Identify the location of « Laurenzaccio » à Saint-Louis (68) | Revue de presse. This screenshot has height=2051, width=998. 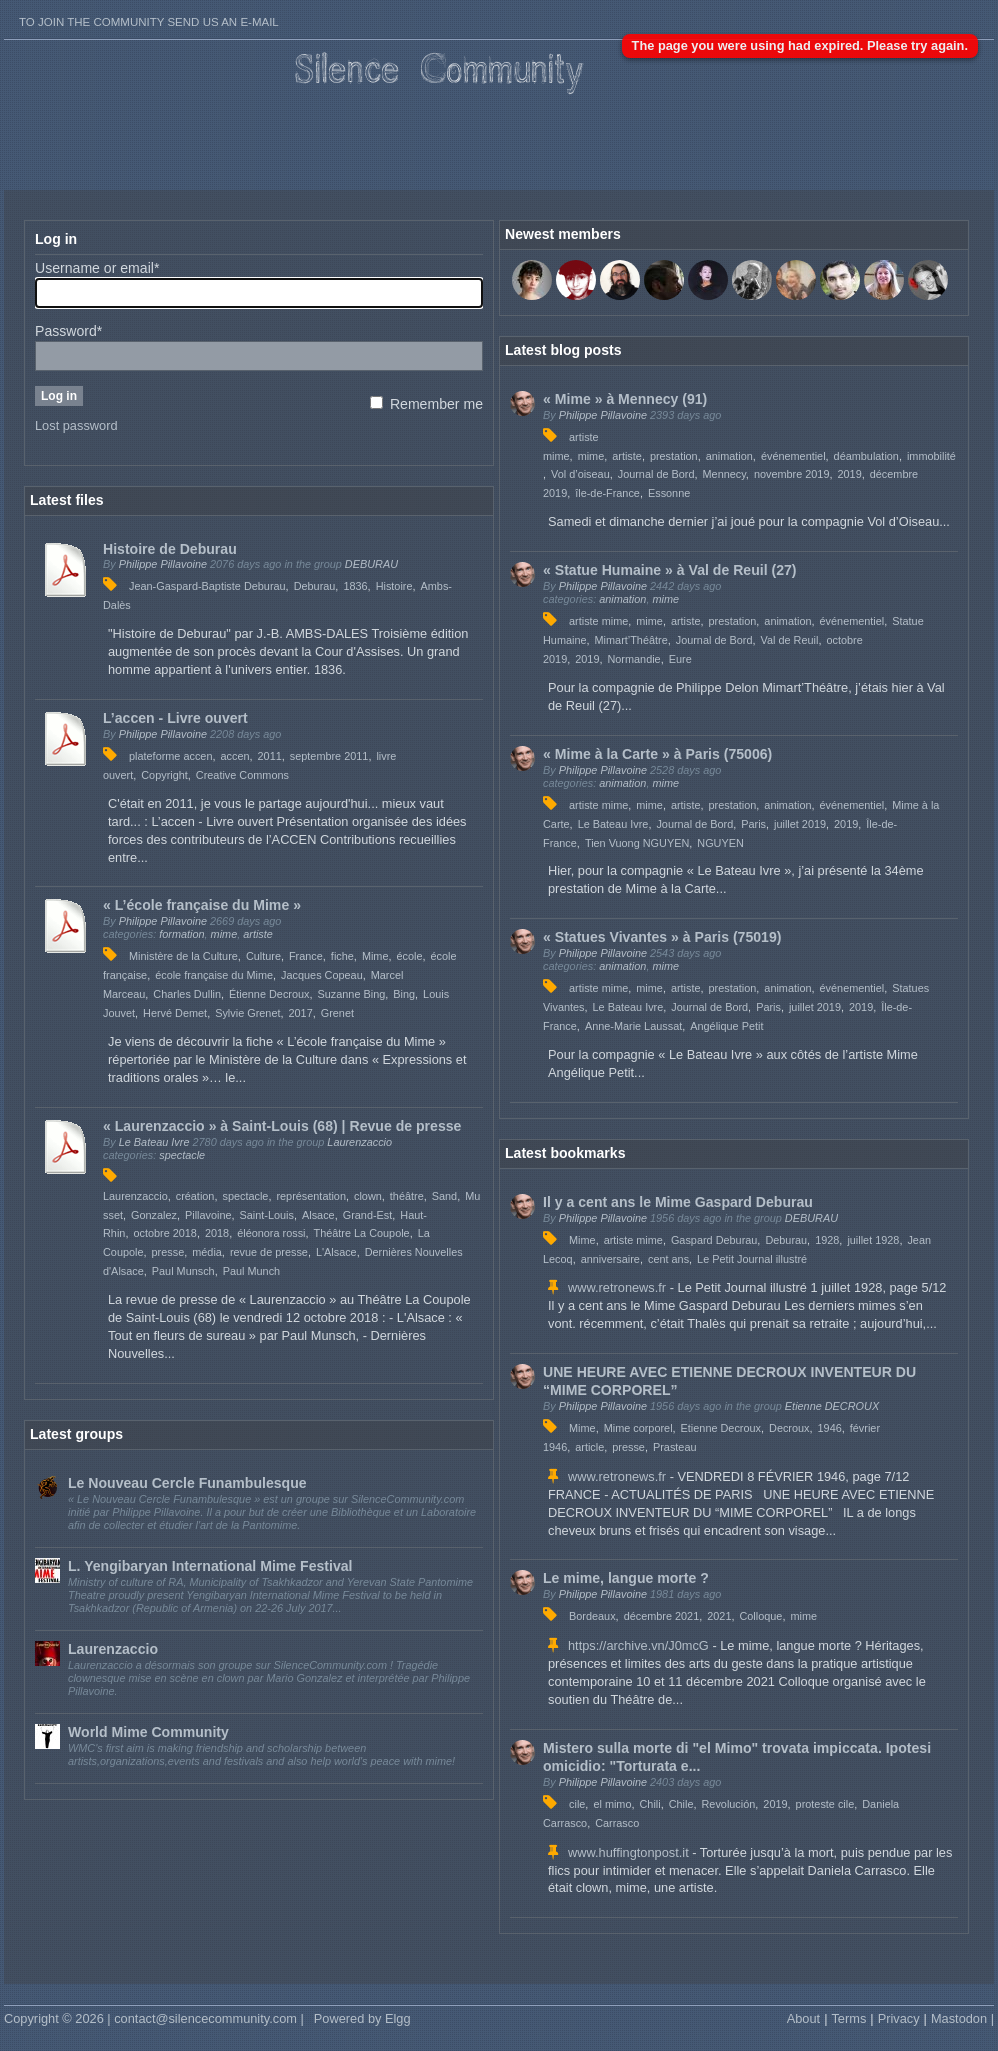
(282, 1126).